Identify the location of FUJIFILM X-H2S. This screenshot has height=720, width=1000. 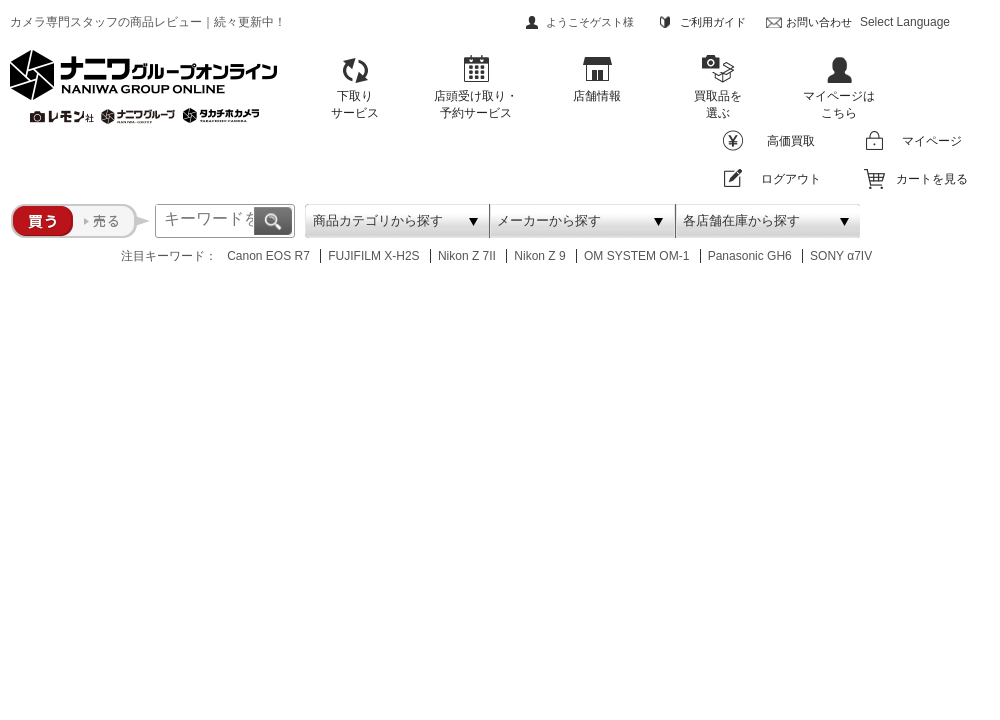
(373, 256).